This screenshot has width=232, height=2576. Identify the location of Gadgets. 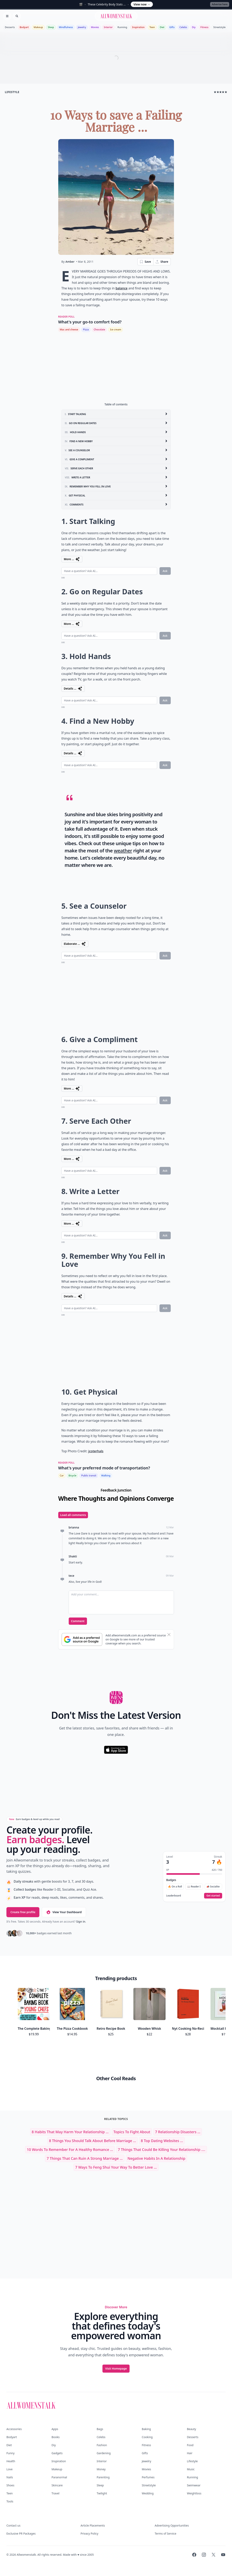
(57, 2453).